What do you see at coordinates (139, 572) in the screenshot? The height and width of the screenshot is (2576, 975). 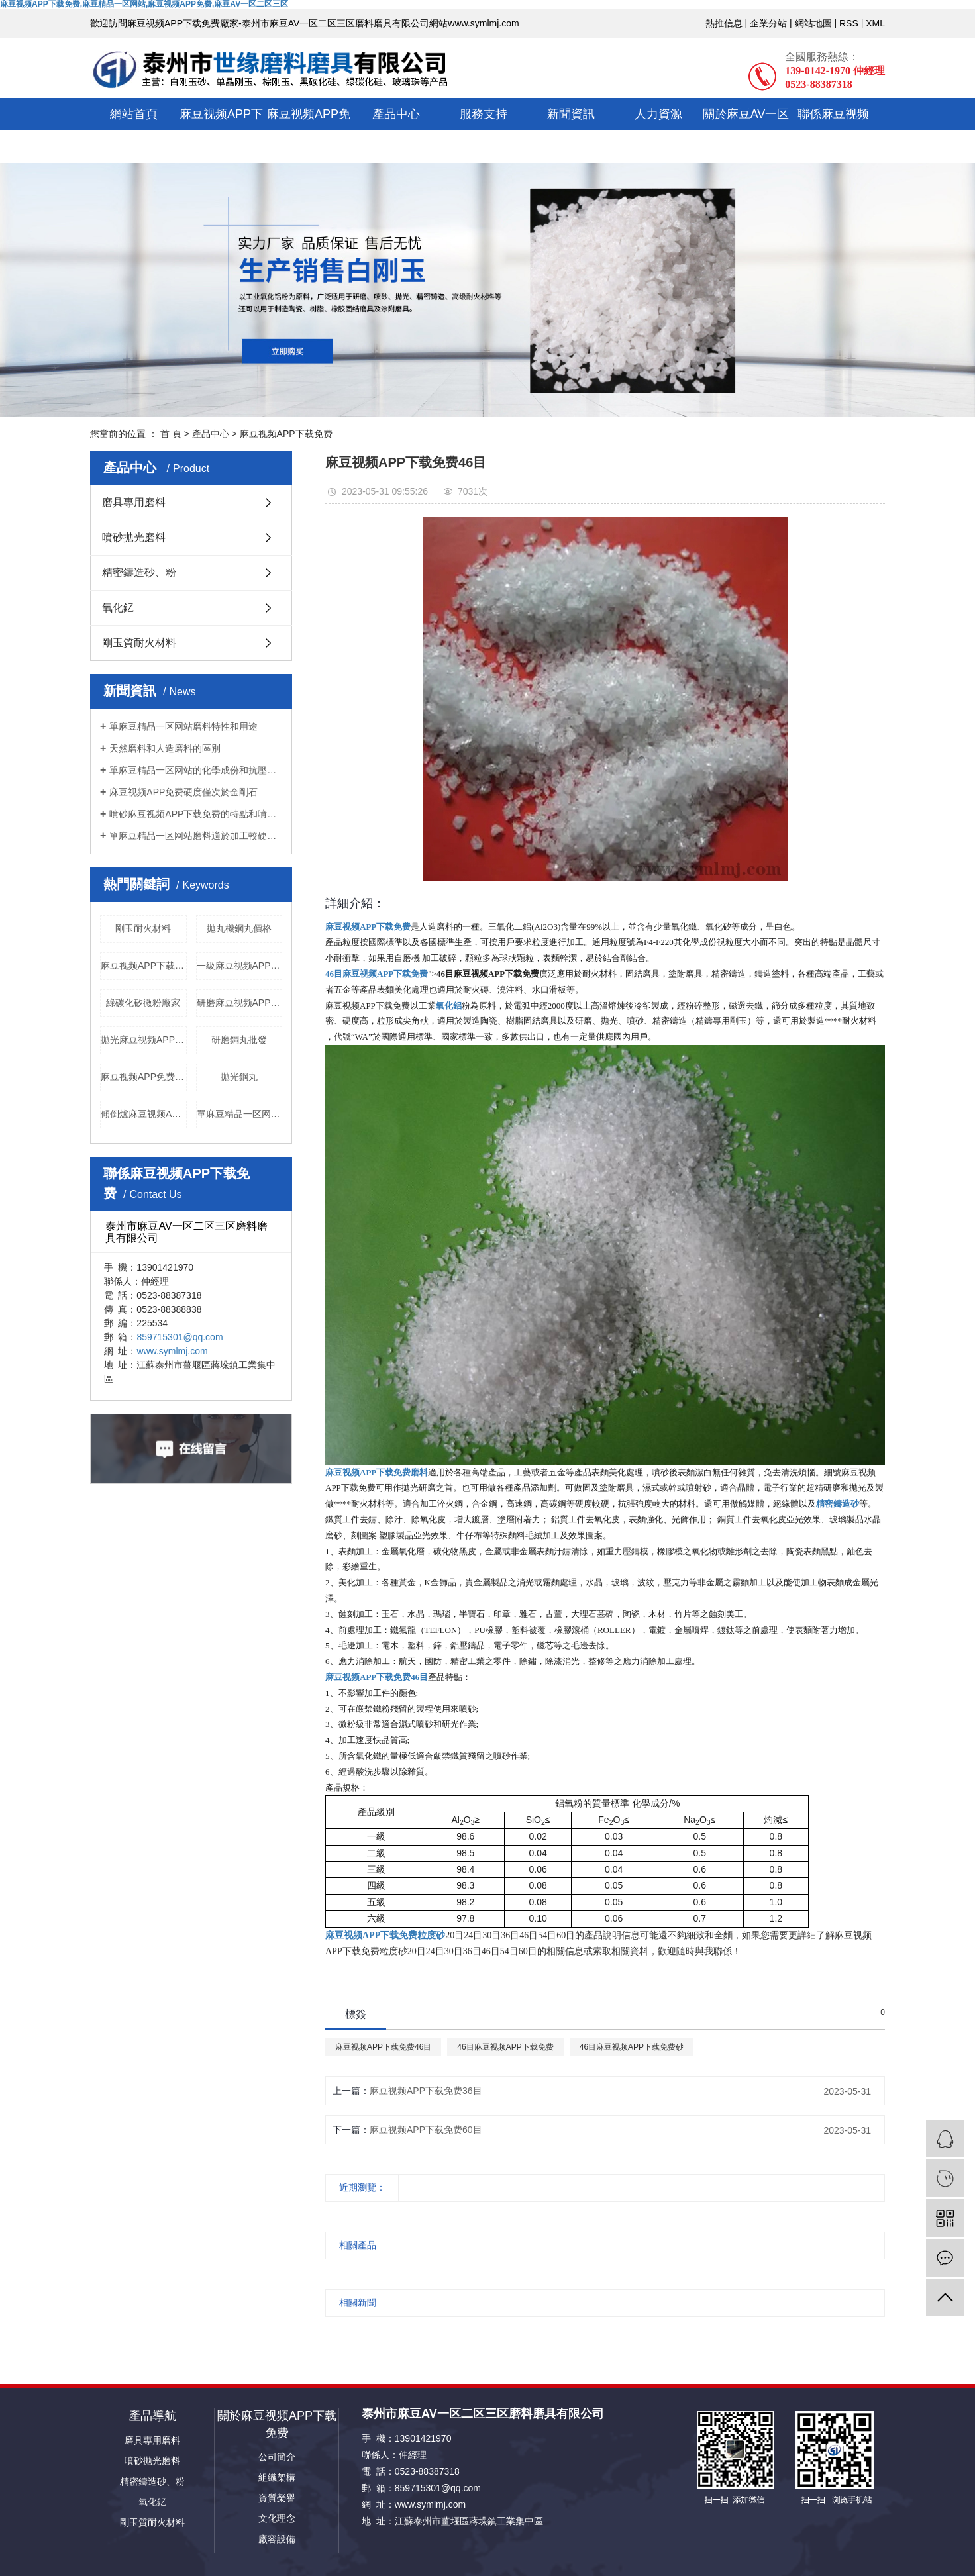 I see `精密鑄造砂、粉` at bounding box center [139, 572].